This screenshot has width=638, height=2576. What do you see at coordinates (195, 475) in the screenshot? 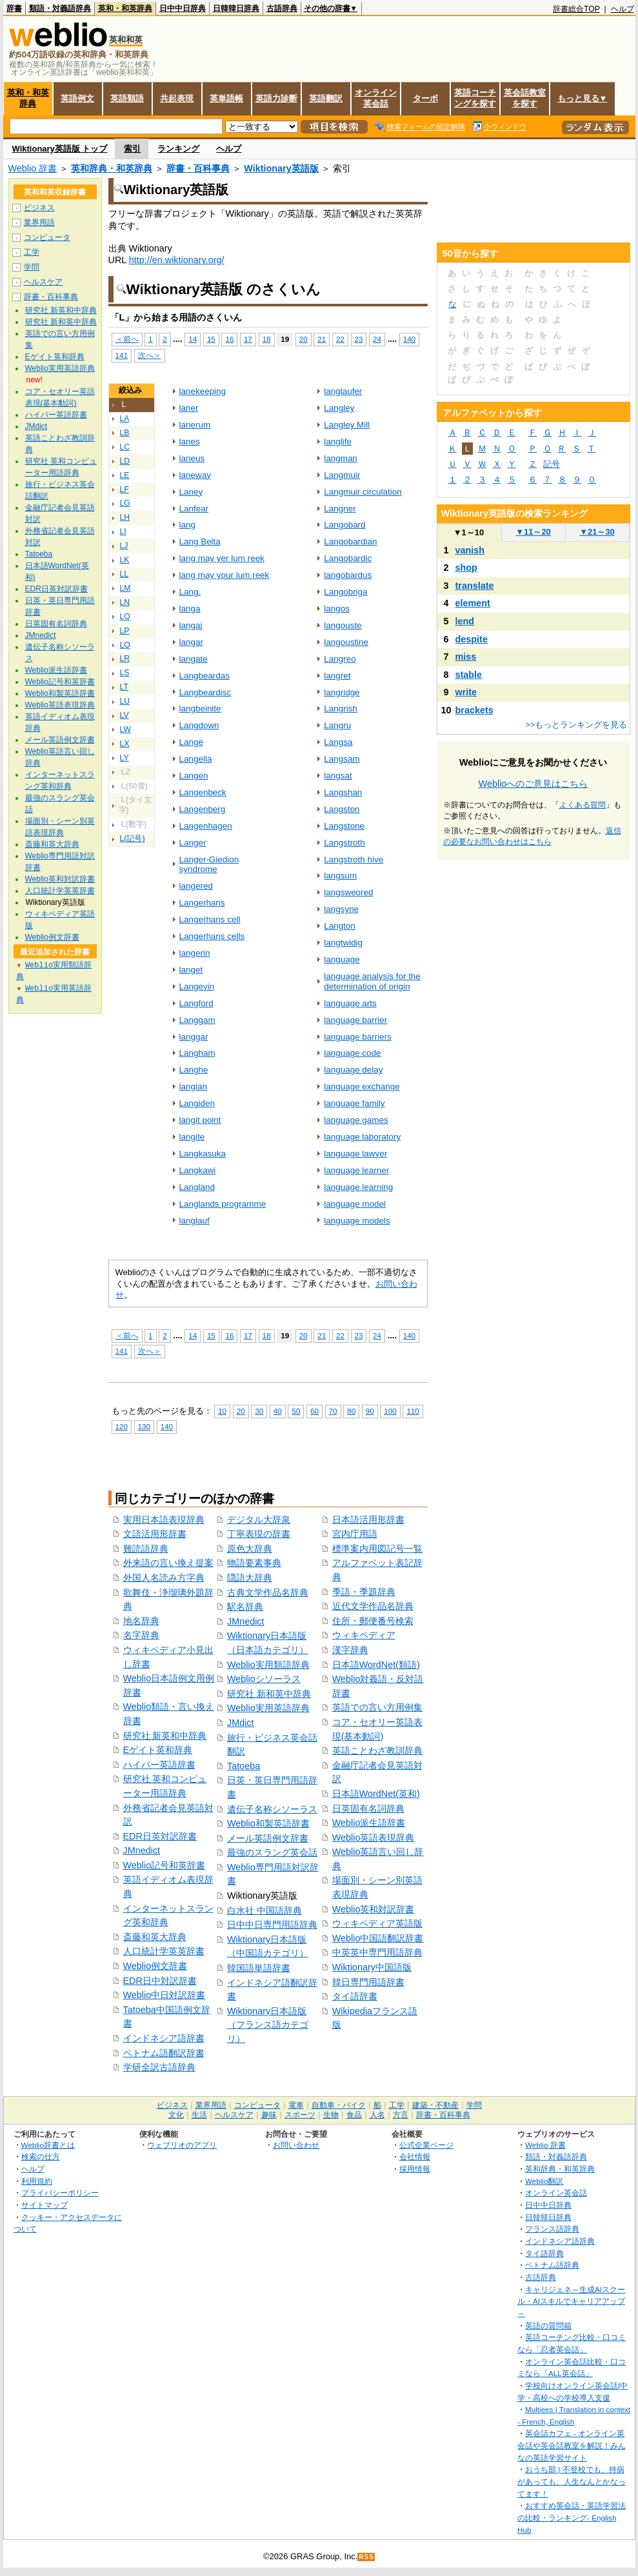
I see `laneway` at bounding box center [195, 475].